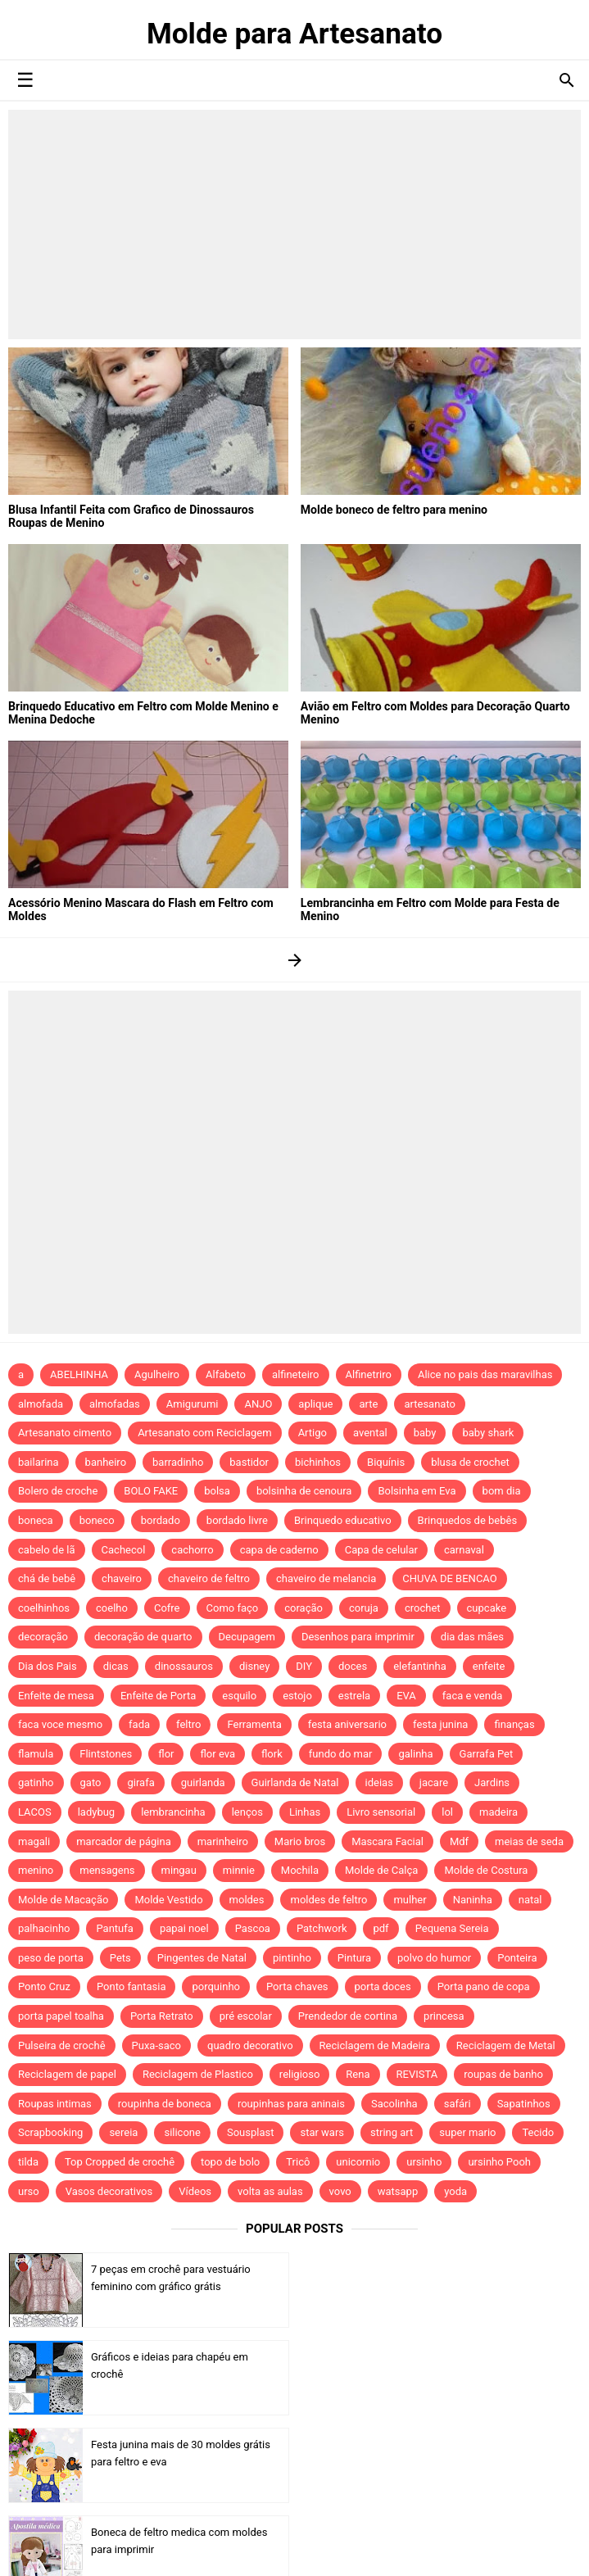  I want to click on REVISTA, so click(417, 2074).